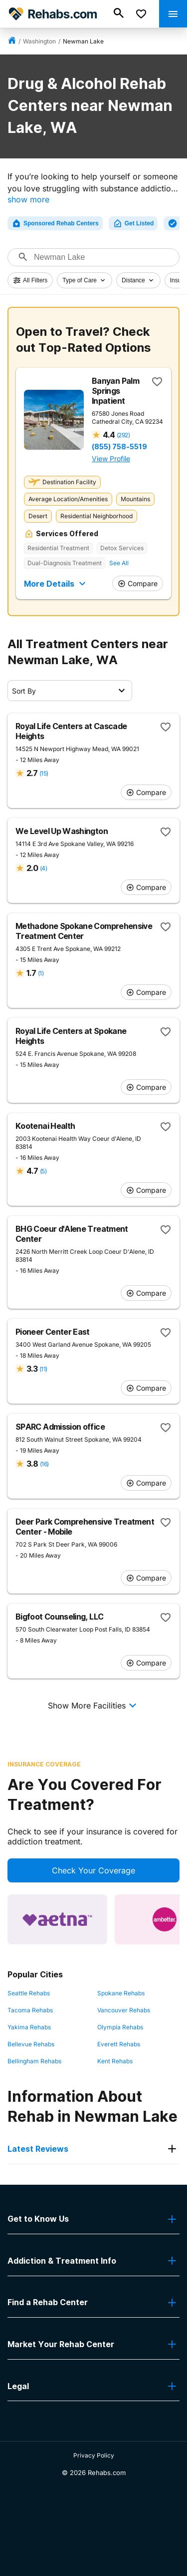  I want to click on (4), so click(43, 868).